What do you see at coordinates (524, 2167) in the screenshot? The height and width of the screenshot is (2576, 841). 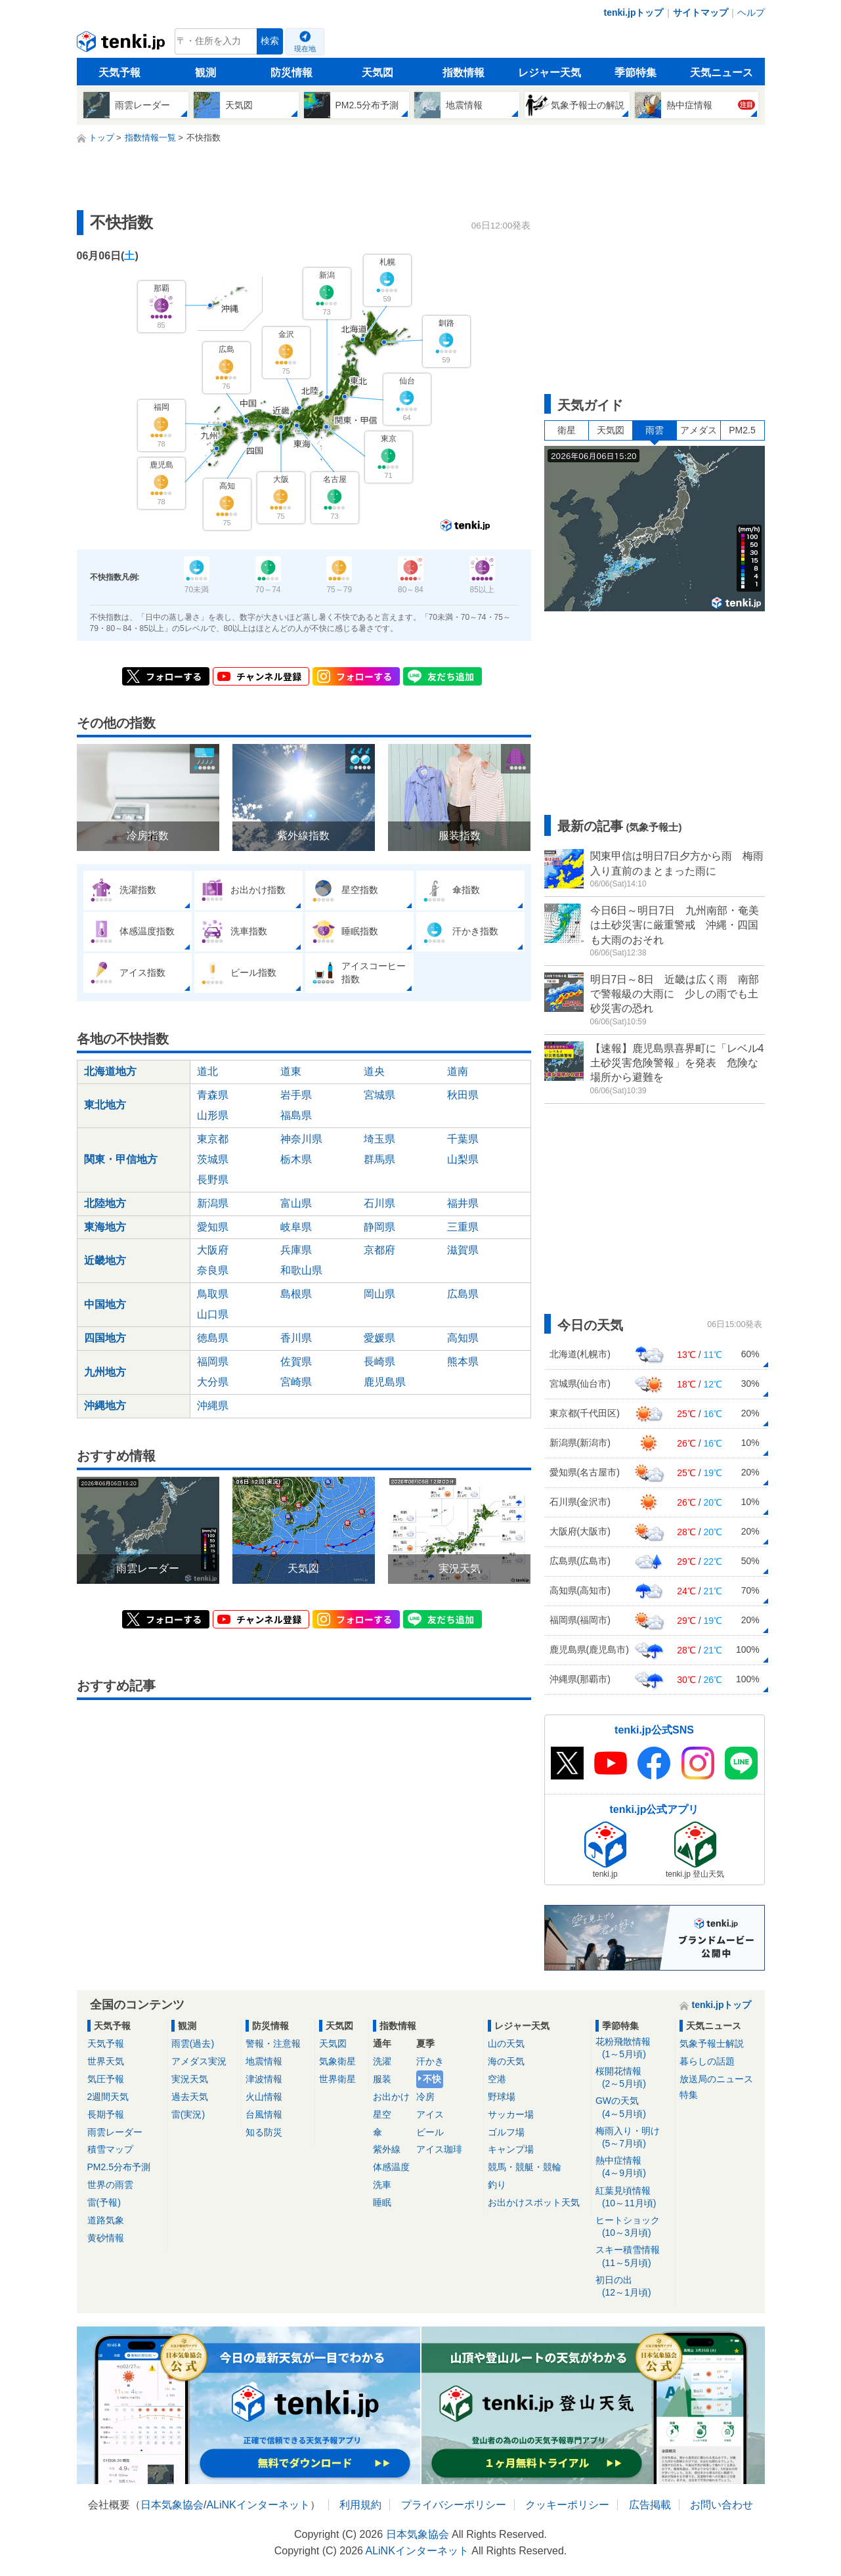 I see `競馬・競艇・競輪` at bounding box center [524, 2167].